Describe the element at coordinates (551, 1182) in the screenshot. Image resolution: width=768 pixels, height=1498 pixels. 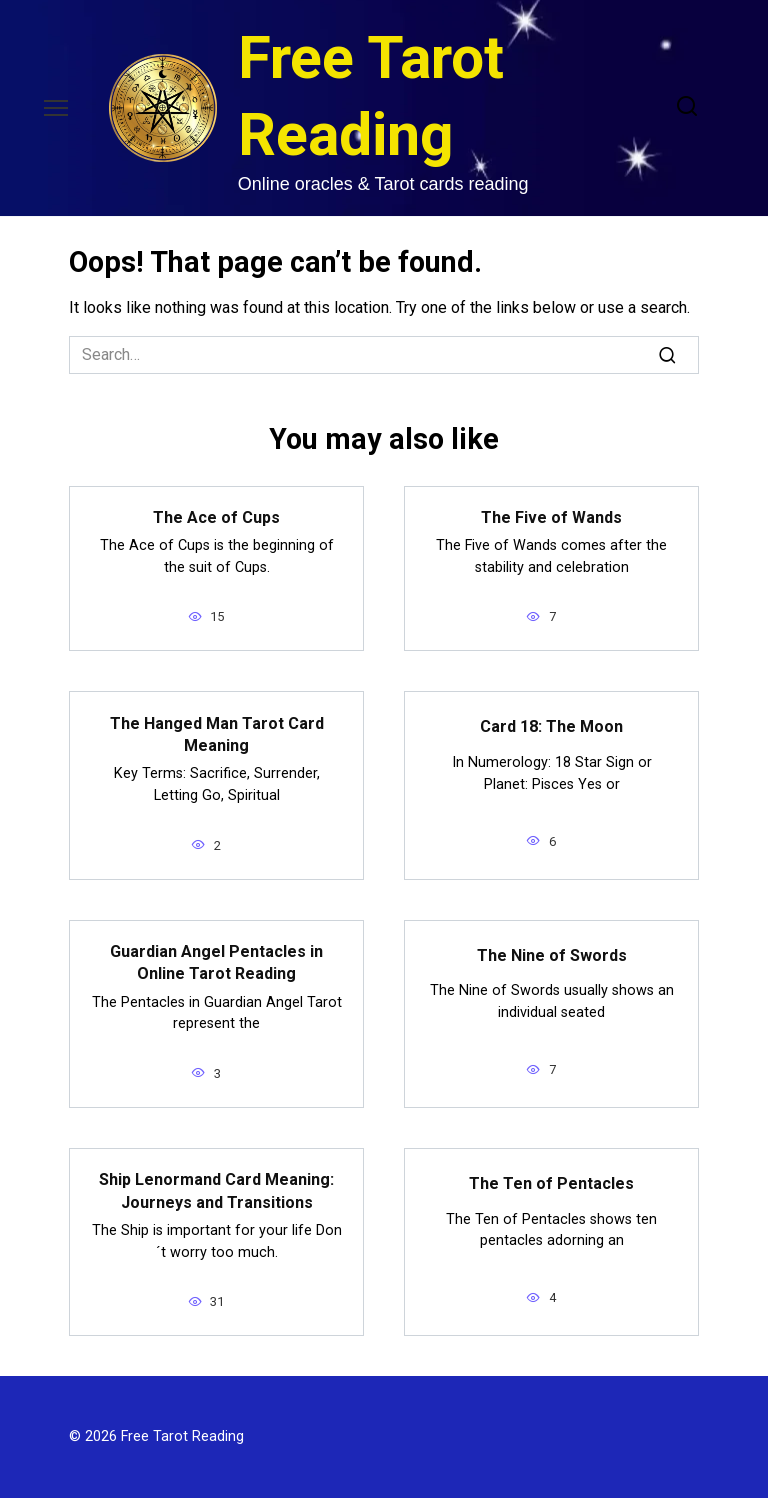
I see `The Ten of Pentacles` at that location.